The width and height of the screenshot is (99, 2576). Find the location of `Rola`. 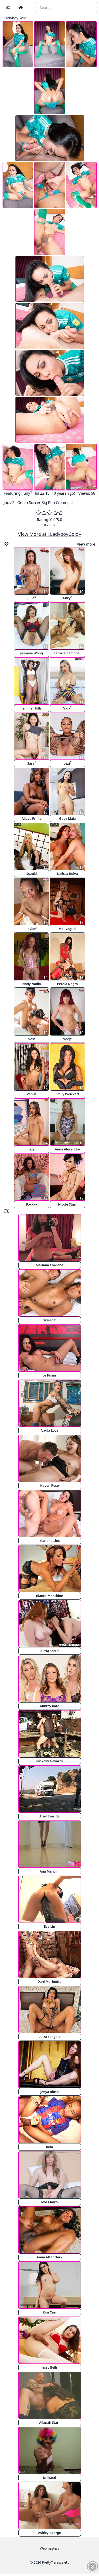

Rola is located at coordinates (49, 2147).